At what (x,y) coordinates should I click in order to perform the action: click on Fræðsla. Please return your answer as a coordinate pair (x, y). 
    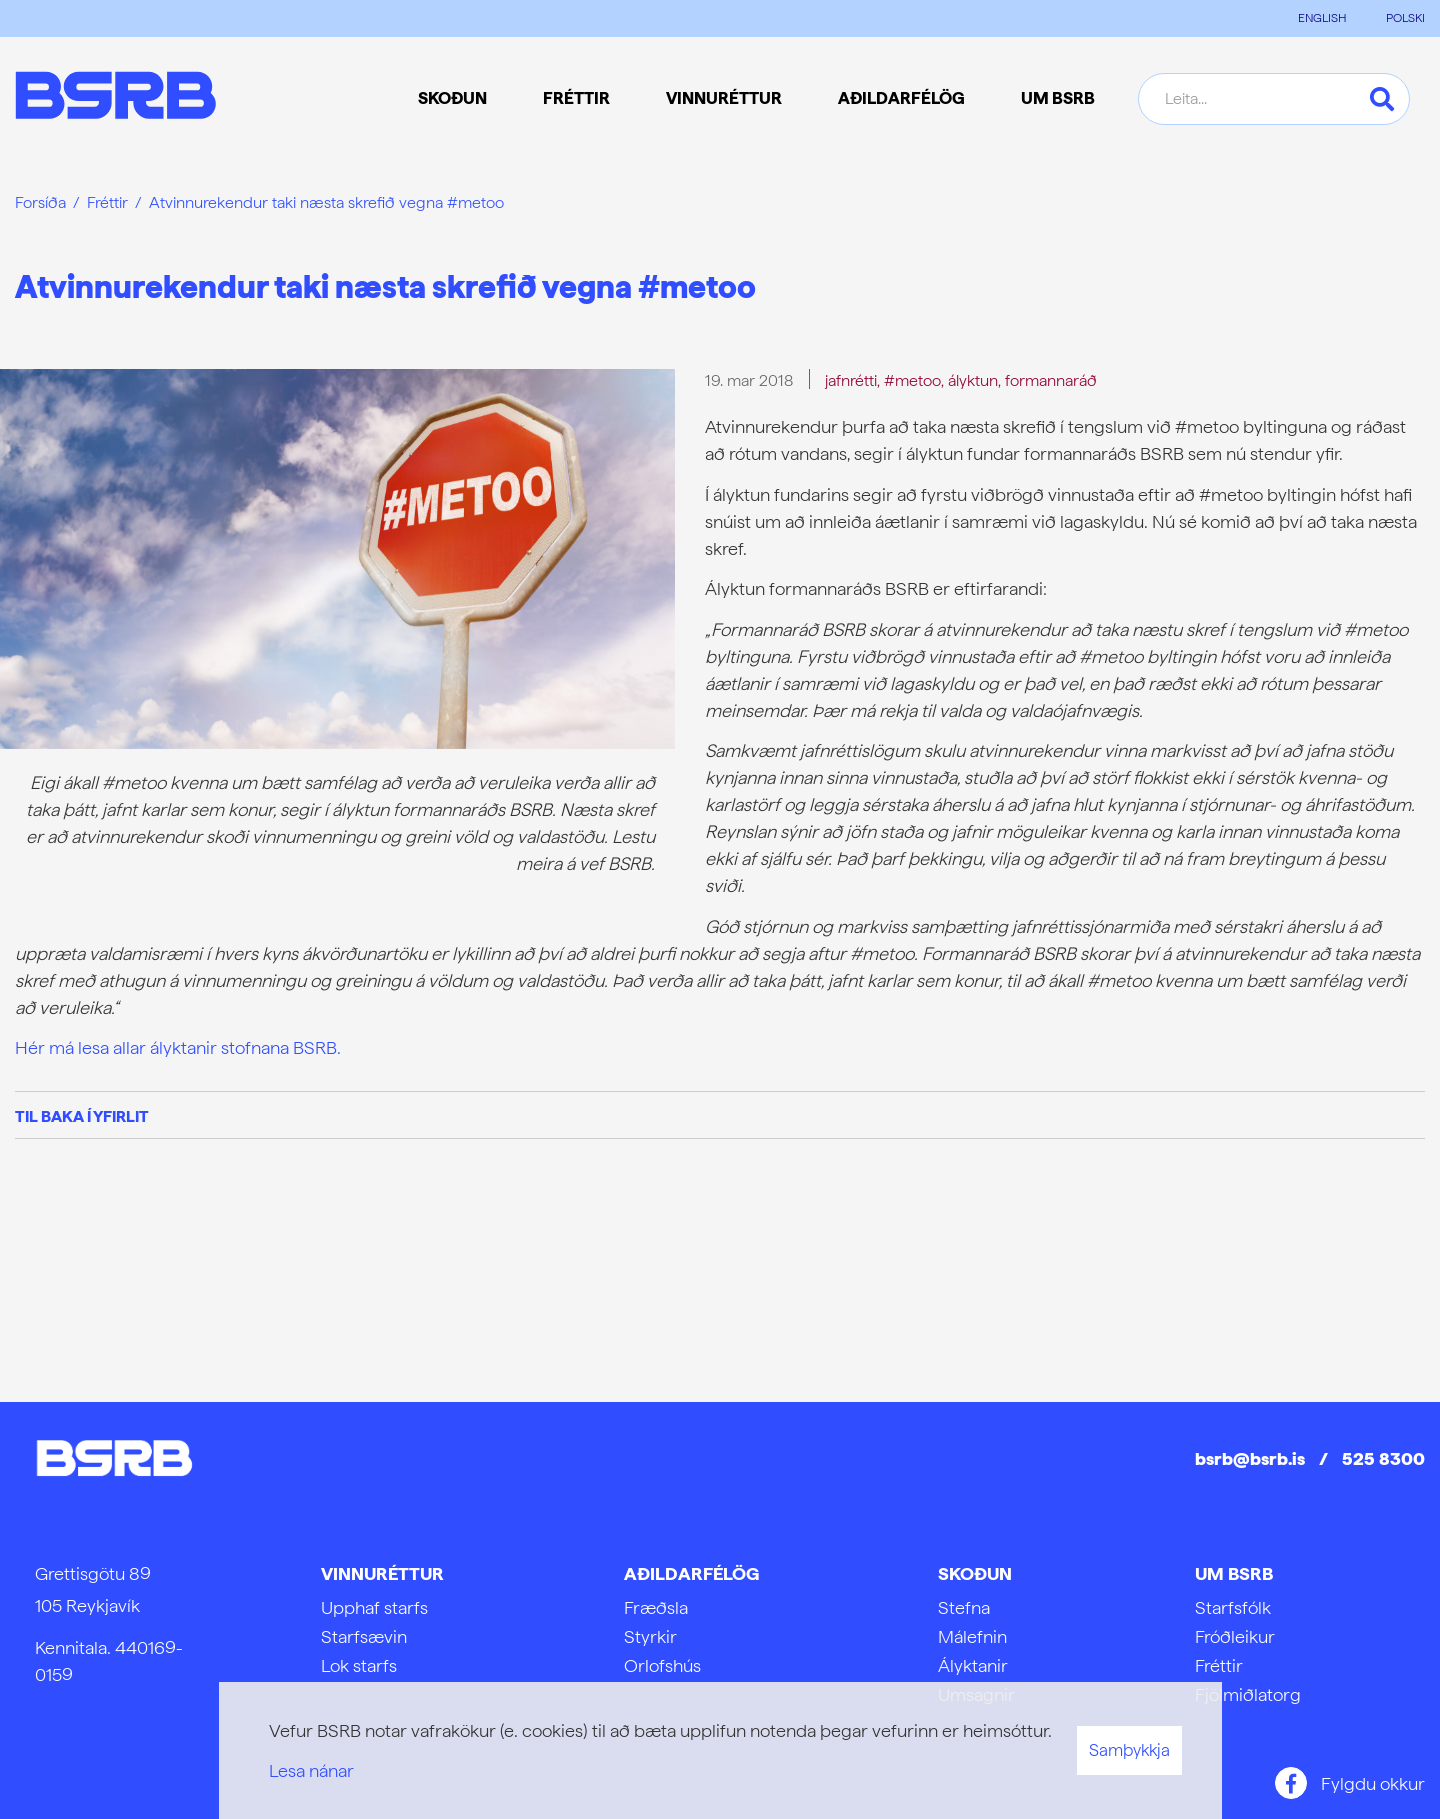
    Looking at the image, I should click on (656, 1607).